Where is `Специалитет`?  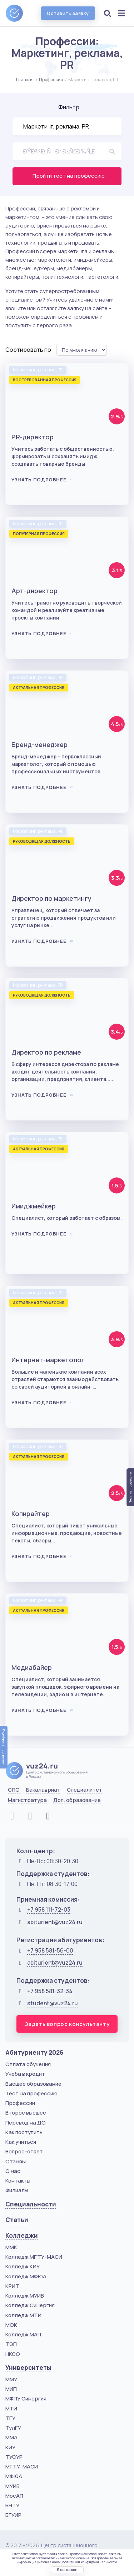
Специалитет is located at coordinates (84, 1790).